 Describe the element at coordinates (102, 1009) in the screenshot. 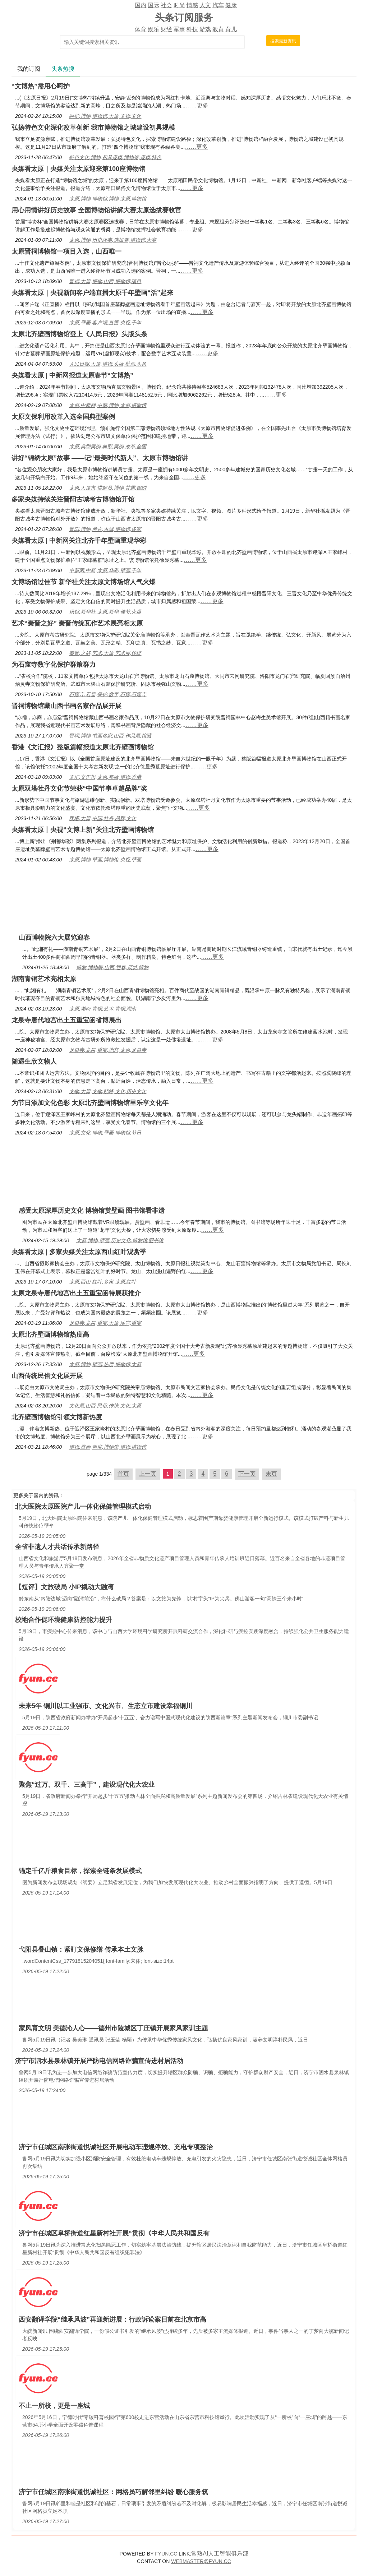

I see `太原,湖南,青铜,艺术,青铜,湖南` at that location.